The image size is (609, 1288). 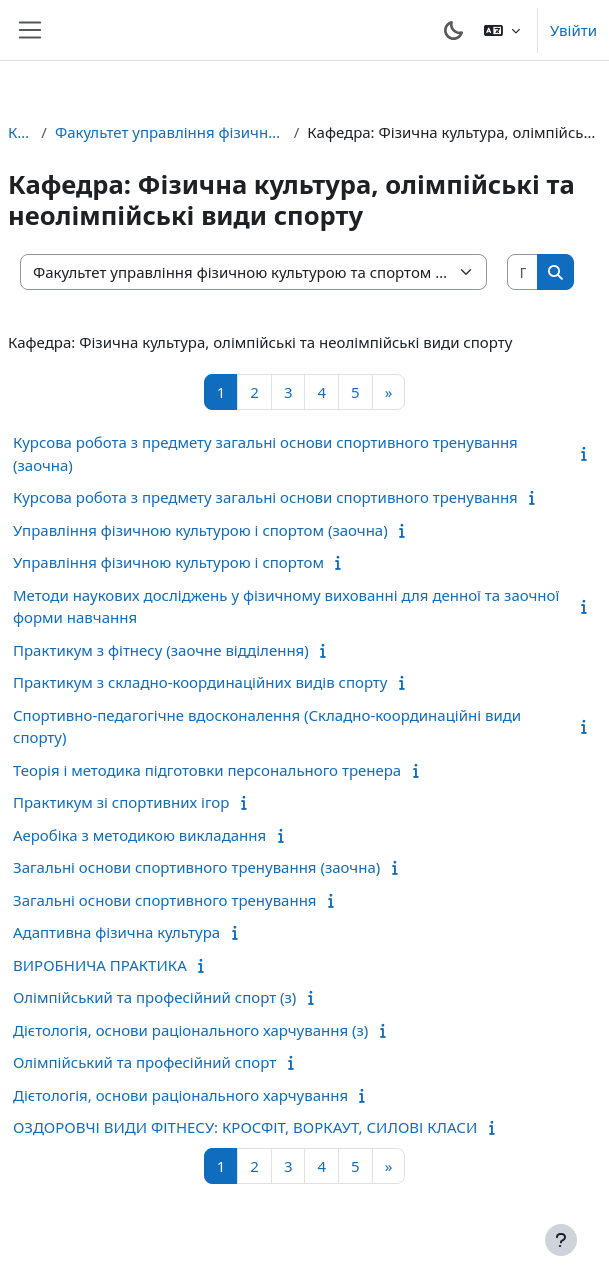 What do you see at coordinates (196, 867) in the screenshot?
I see `Загальні основи спортивного тренування (заочна)` at bounding box center [196, 867].